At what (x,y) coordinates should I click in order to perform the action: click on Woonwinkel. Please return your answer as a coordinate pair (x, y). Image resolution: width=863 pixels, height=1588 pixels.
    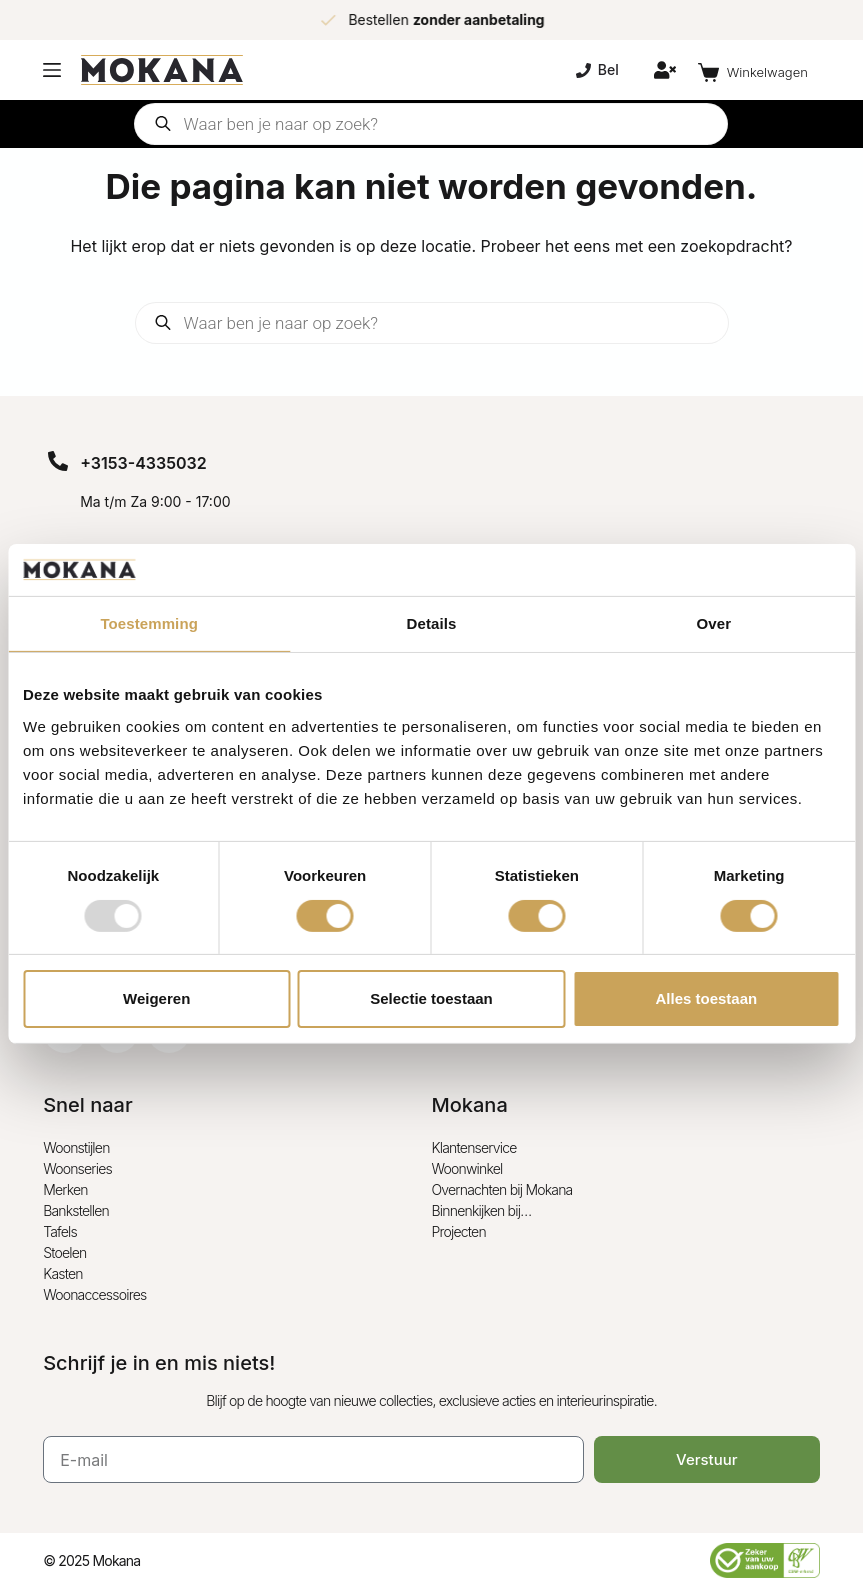
    Looking at the image, I should click on (467, 1168).